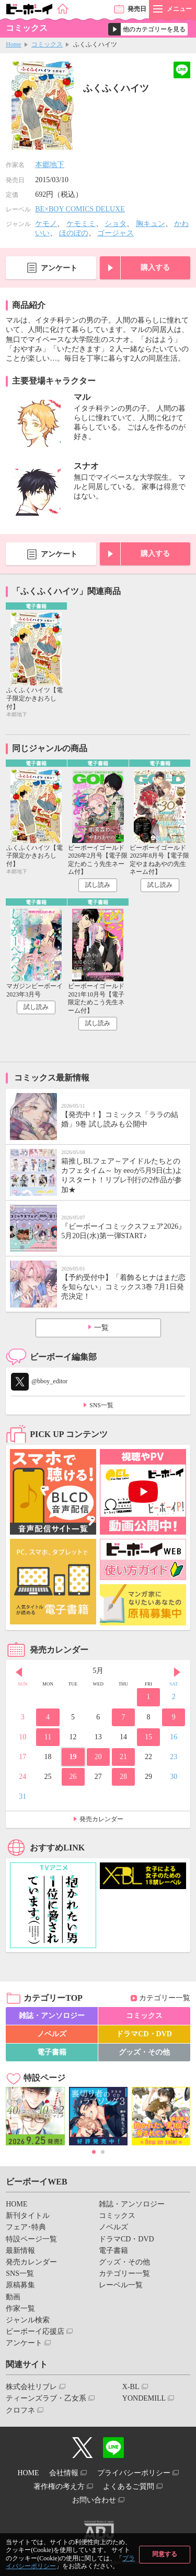  Describe the element at coordinates (52, 2016) in the screenshot. I see `雑誌・アンソロジー` at that location.